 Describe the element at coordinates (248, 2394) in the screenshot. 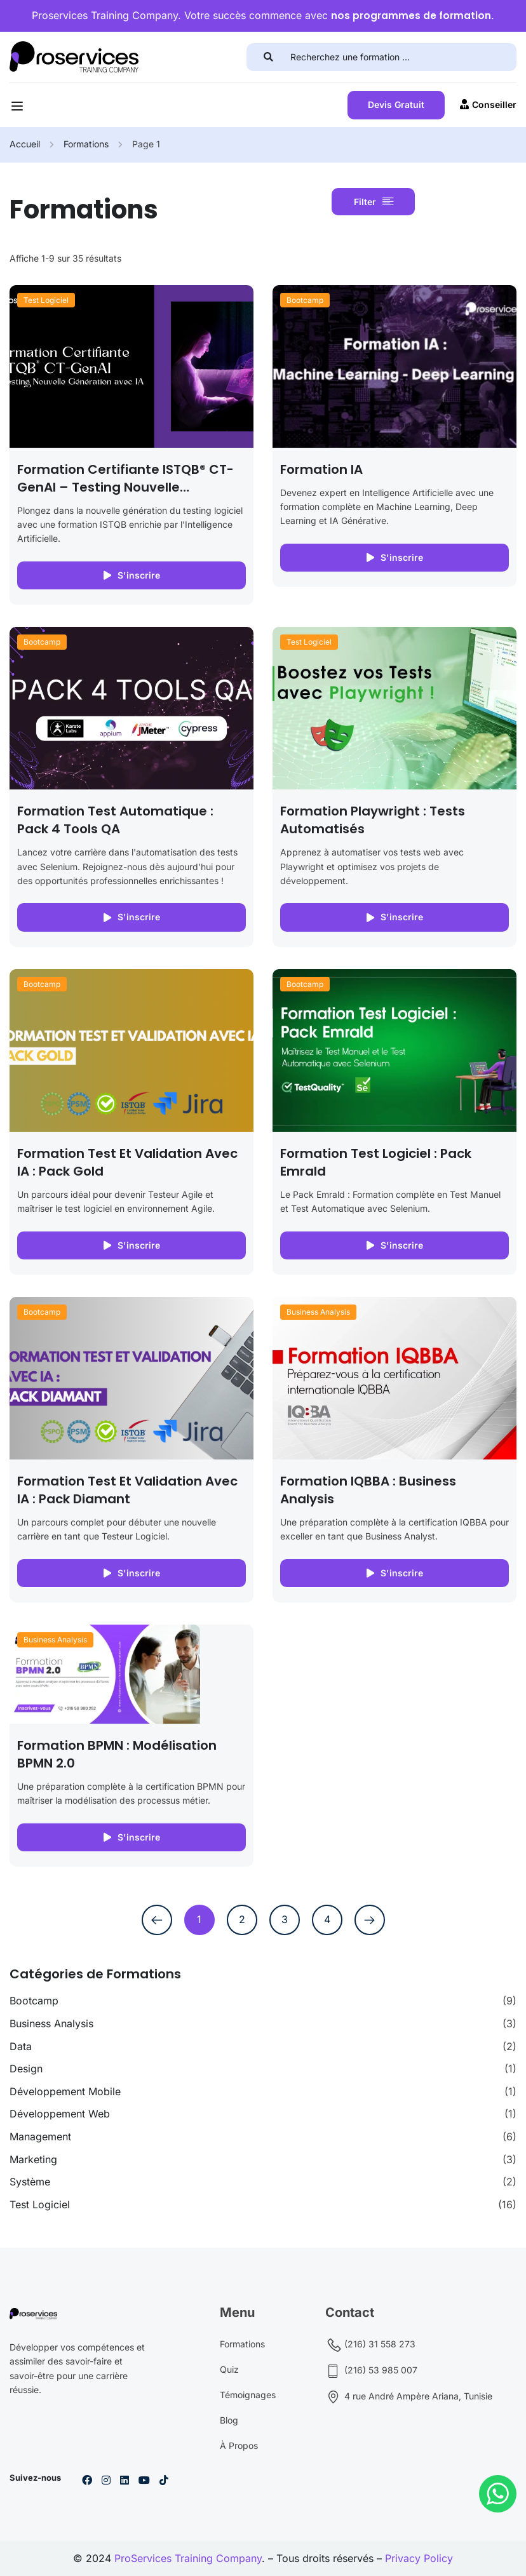

I see `Témoignages` at that location.